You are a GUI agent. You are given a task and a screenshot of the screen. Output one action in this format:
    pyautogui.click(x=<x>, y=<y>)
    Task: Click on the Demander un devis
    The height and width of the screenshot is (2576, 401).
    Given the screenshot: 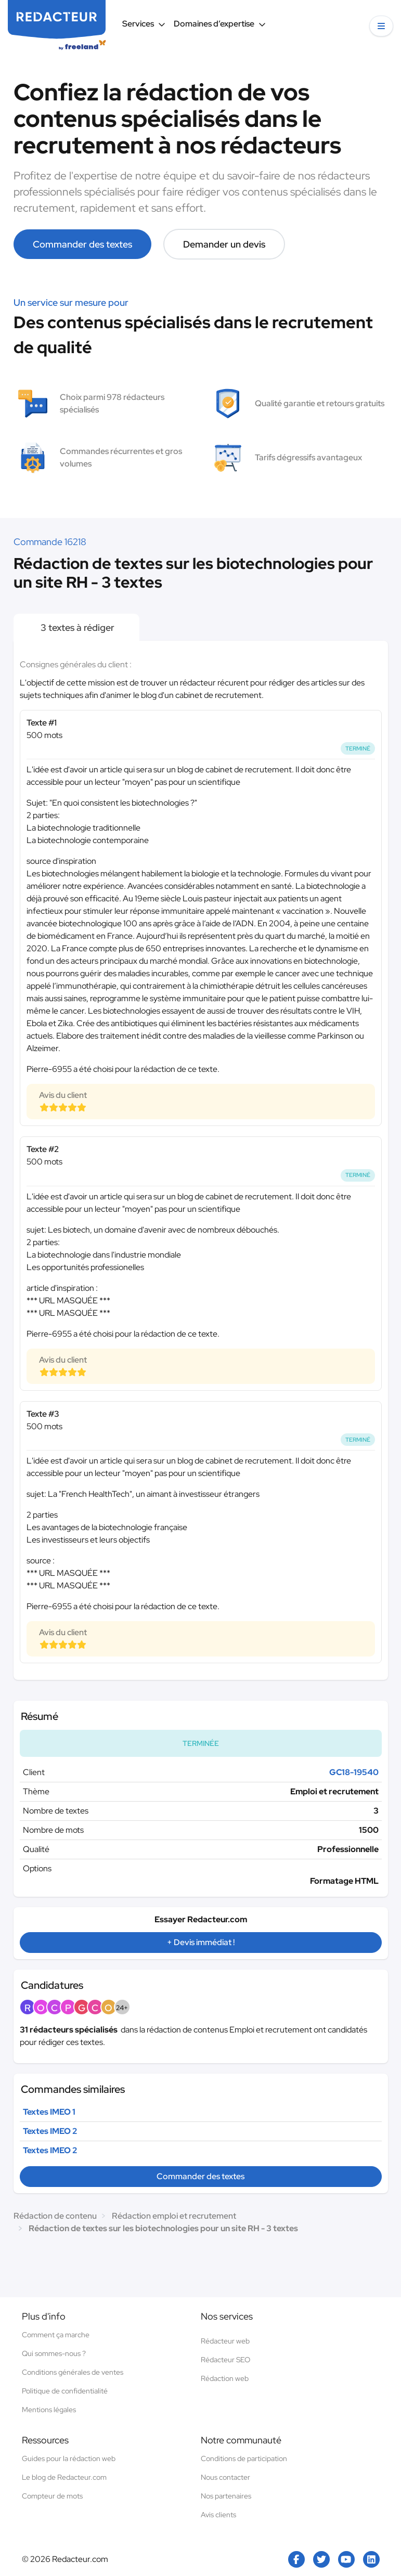 What is the action you would take?
    pyautogui.click(x=224, y=244)
    